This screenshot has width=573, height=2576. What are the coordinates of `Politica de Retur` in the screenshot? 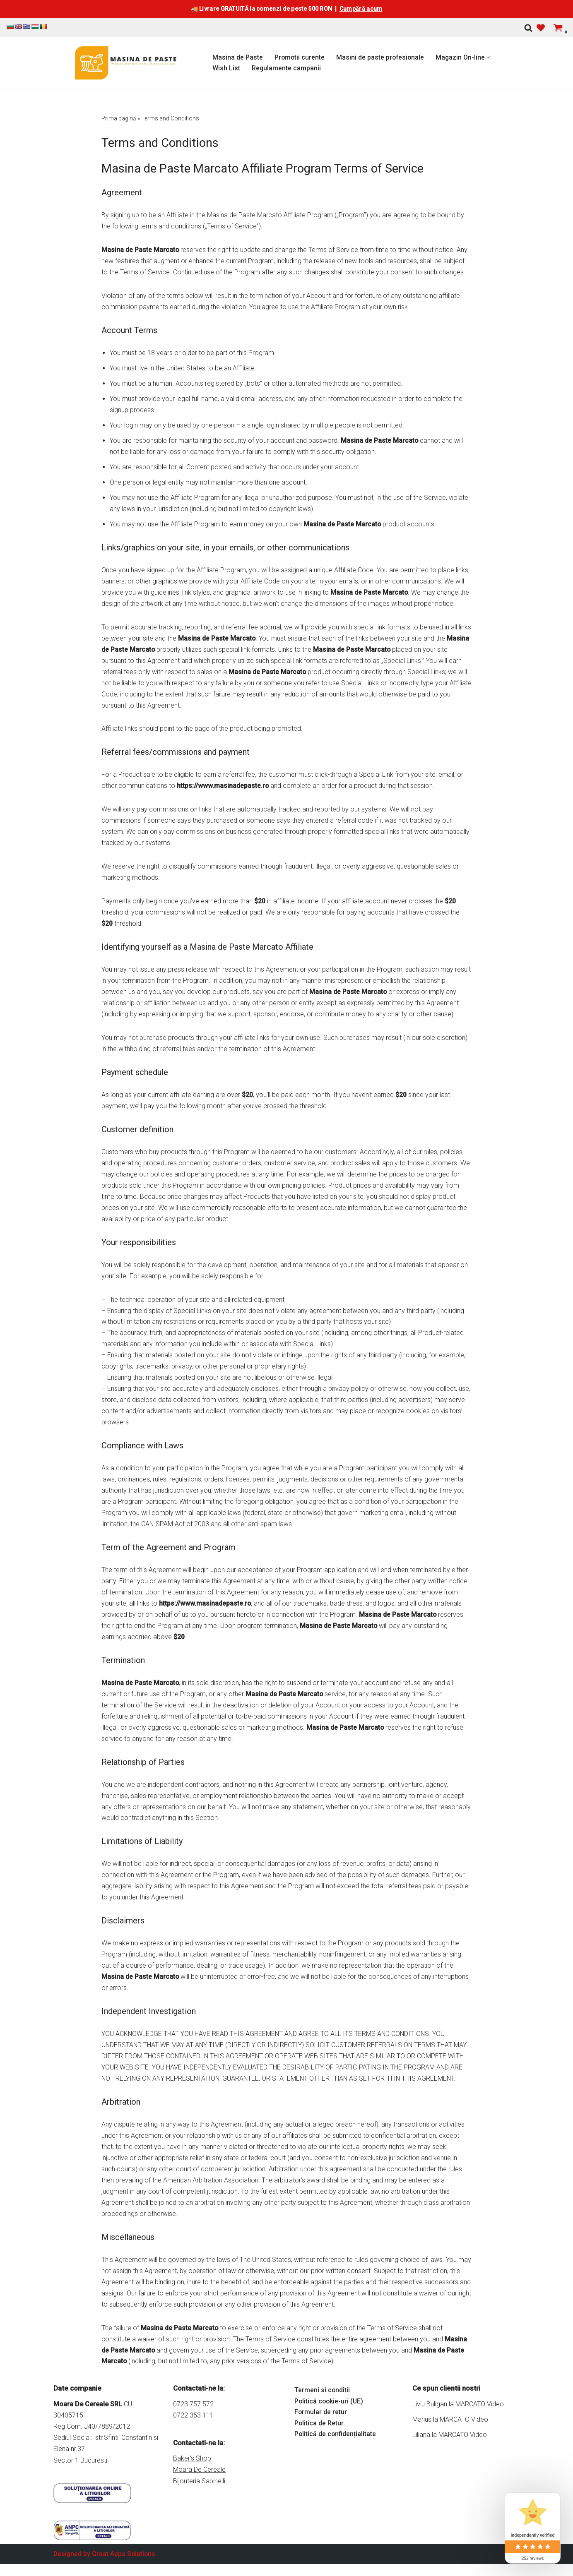 It's located at (319, 2453).